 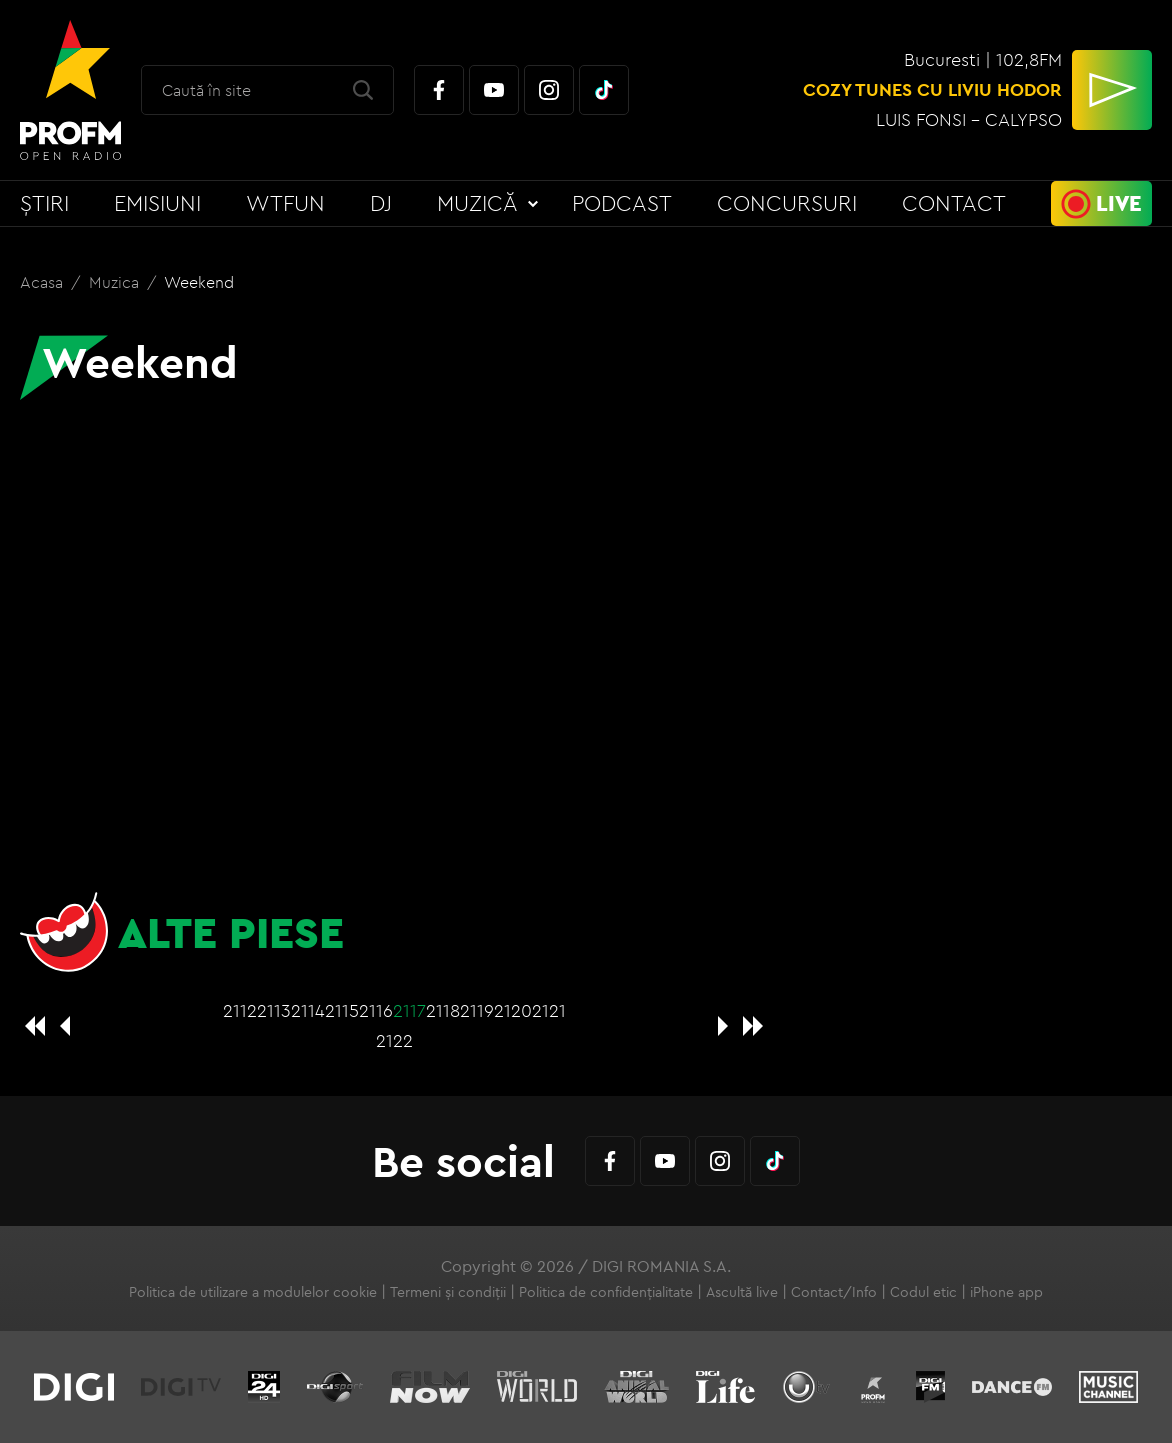 What do you see at coordinates (477, 203) in the screenshot?
I see `Muzică` at bounding box center [477, 203].